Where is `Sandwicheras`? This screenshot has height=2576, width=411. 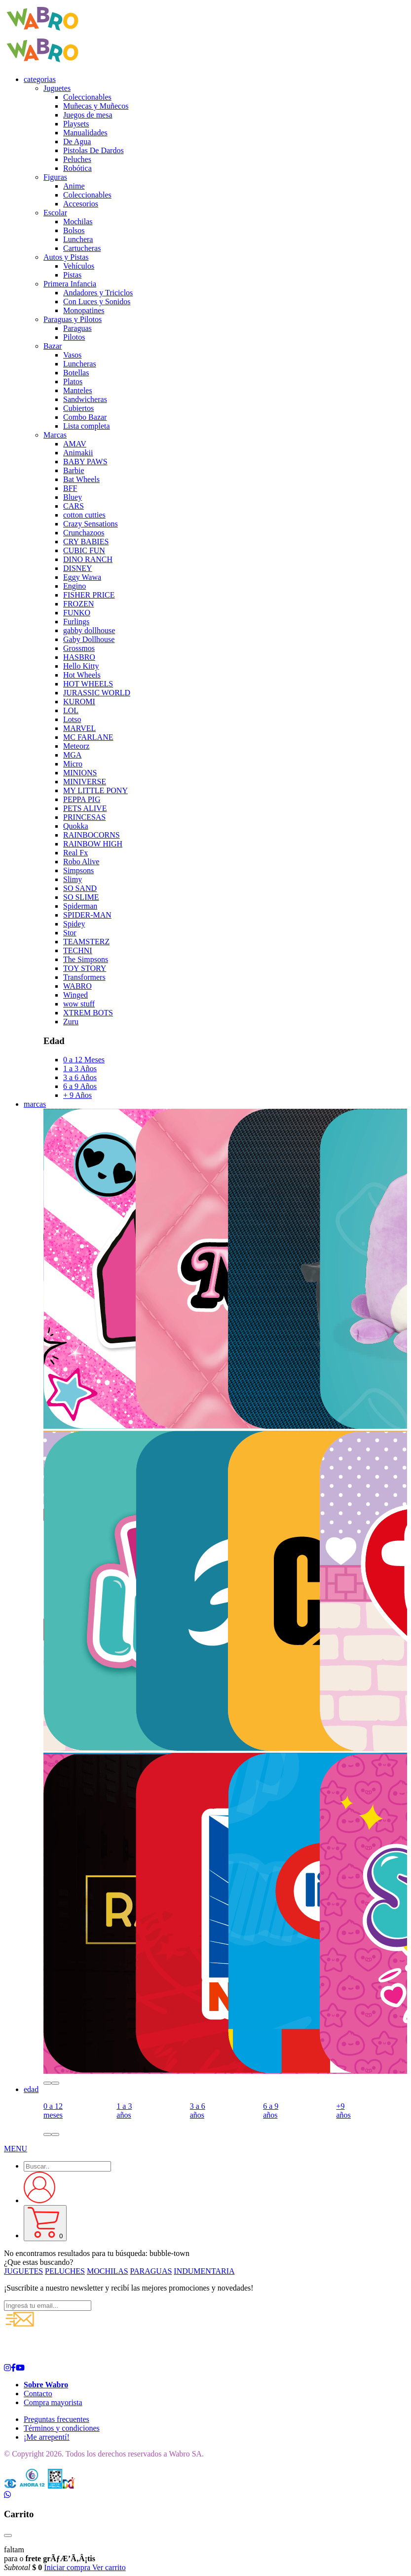
Sandwicheras is located at coordinates (85, 399).